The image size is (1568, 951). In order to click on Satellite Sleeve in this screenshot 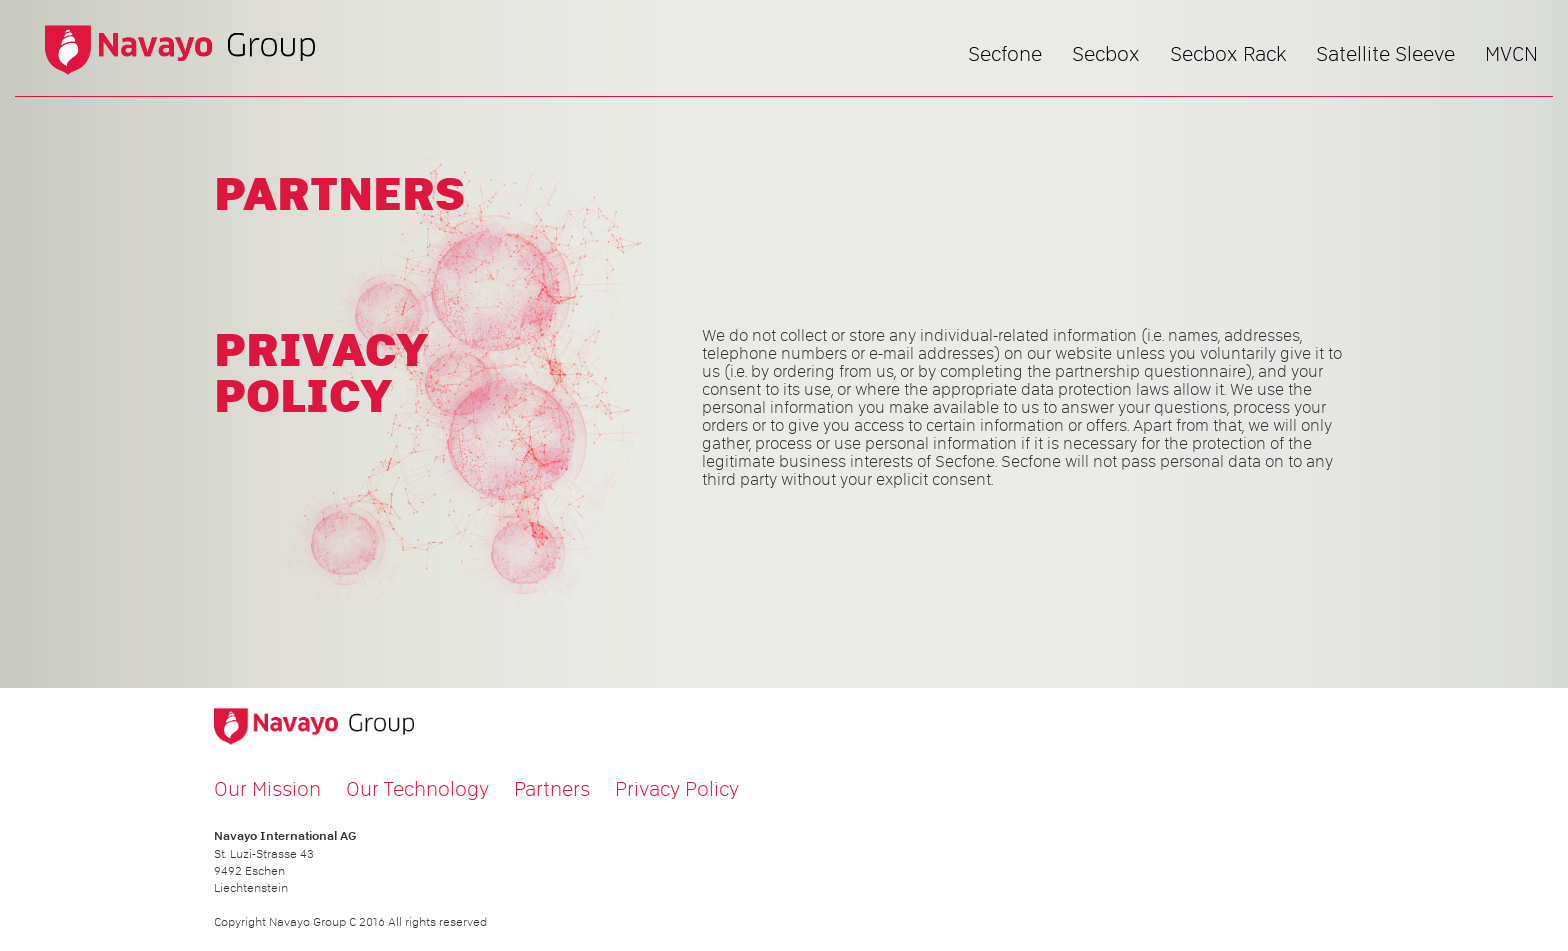, I will do `click(1385, 54)`.